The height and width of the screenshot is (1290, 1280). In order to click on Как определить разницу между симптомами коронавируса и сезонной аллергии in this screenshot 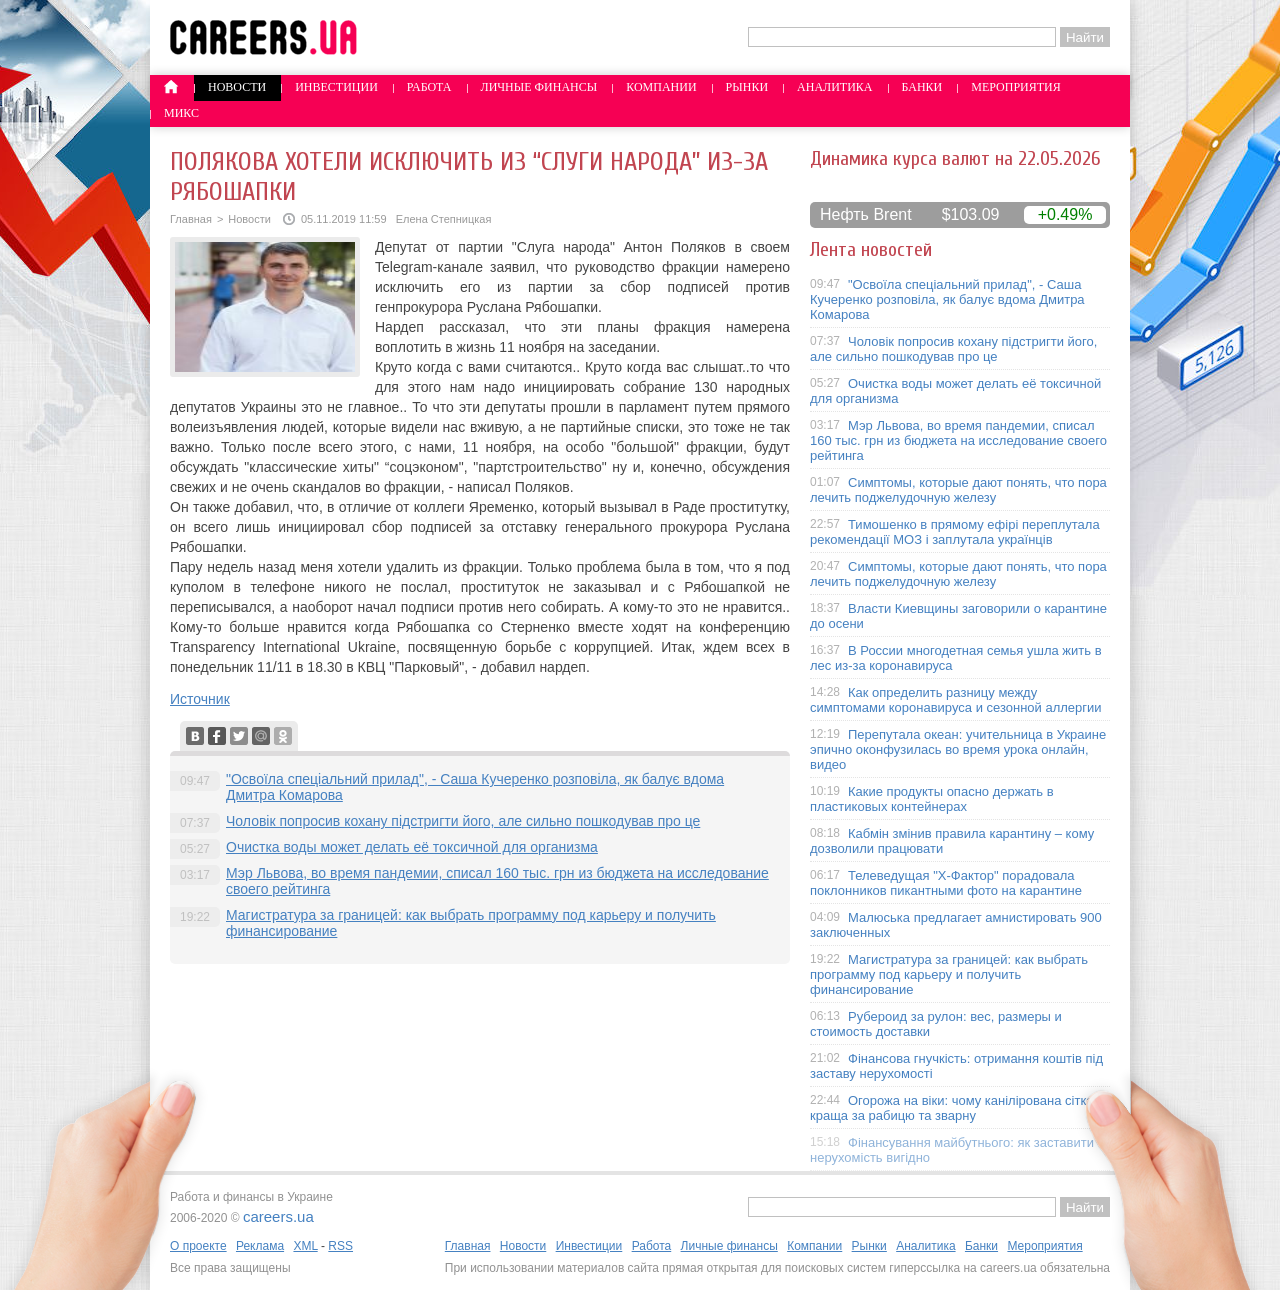, I will do `click(956, 700)`.